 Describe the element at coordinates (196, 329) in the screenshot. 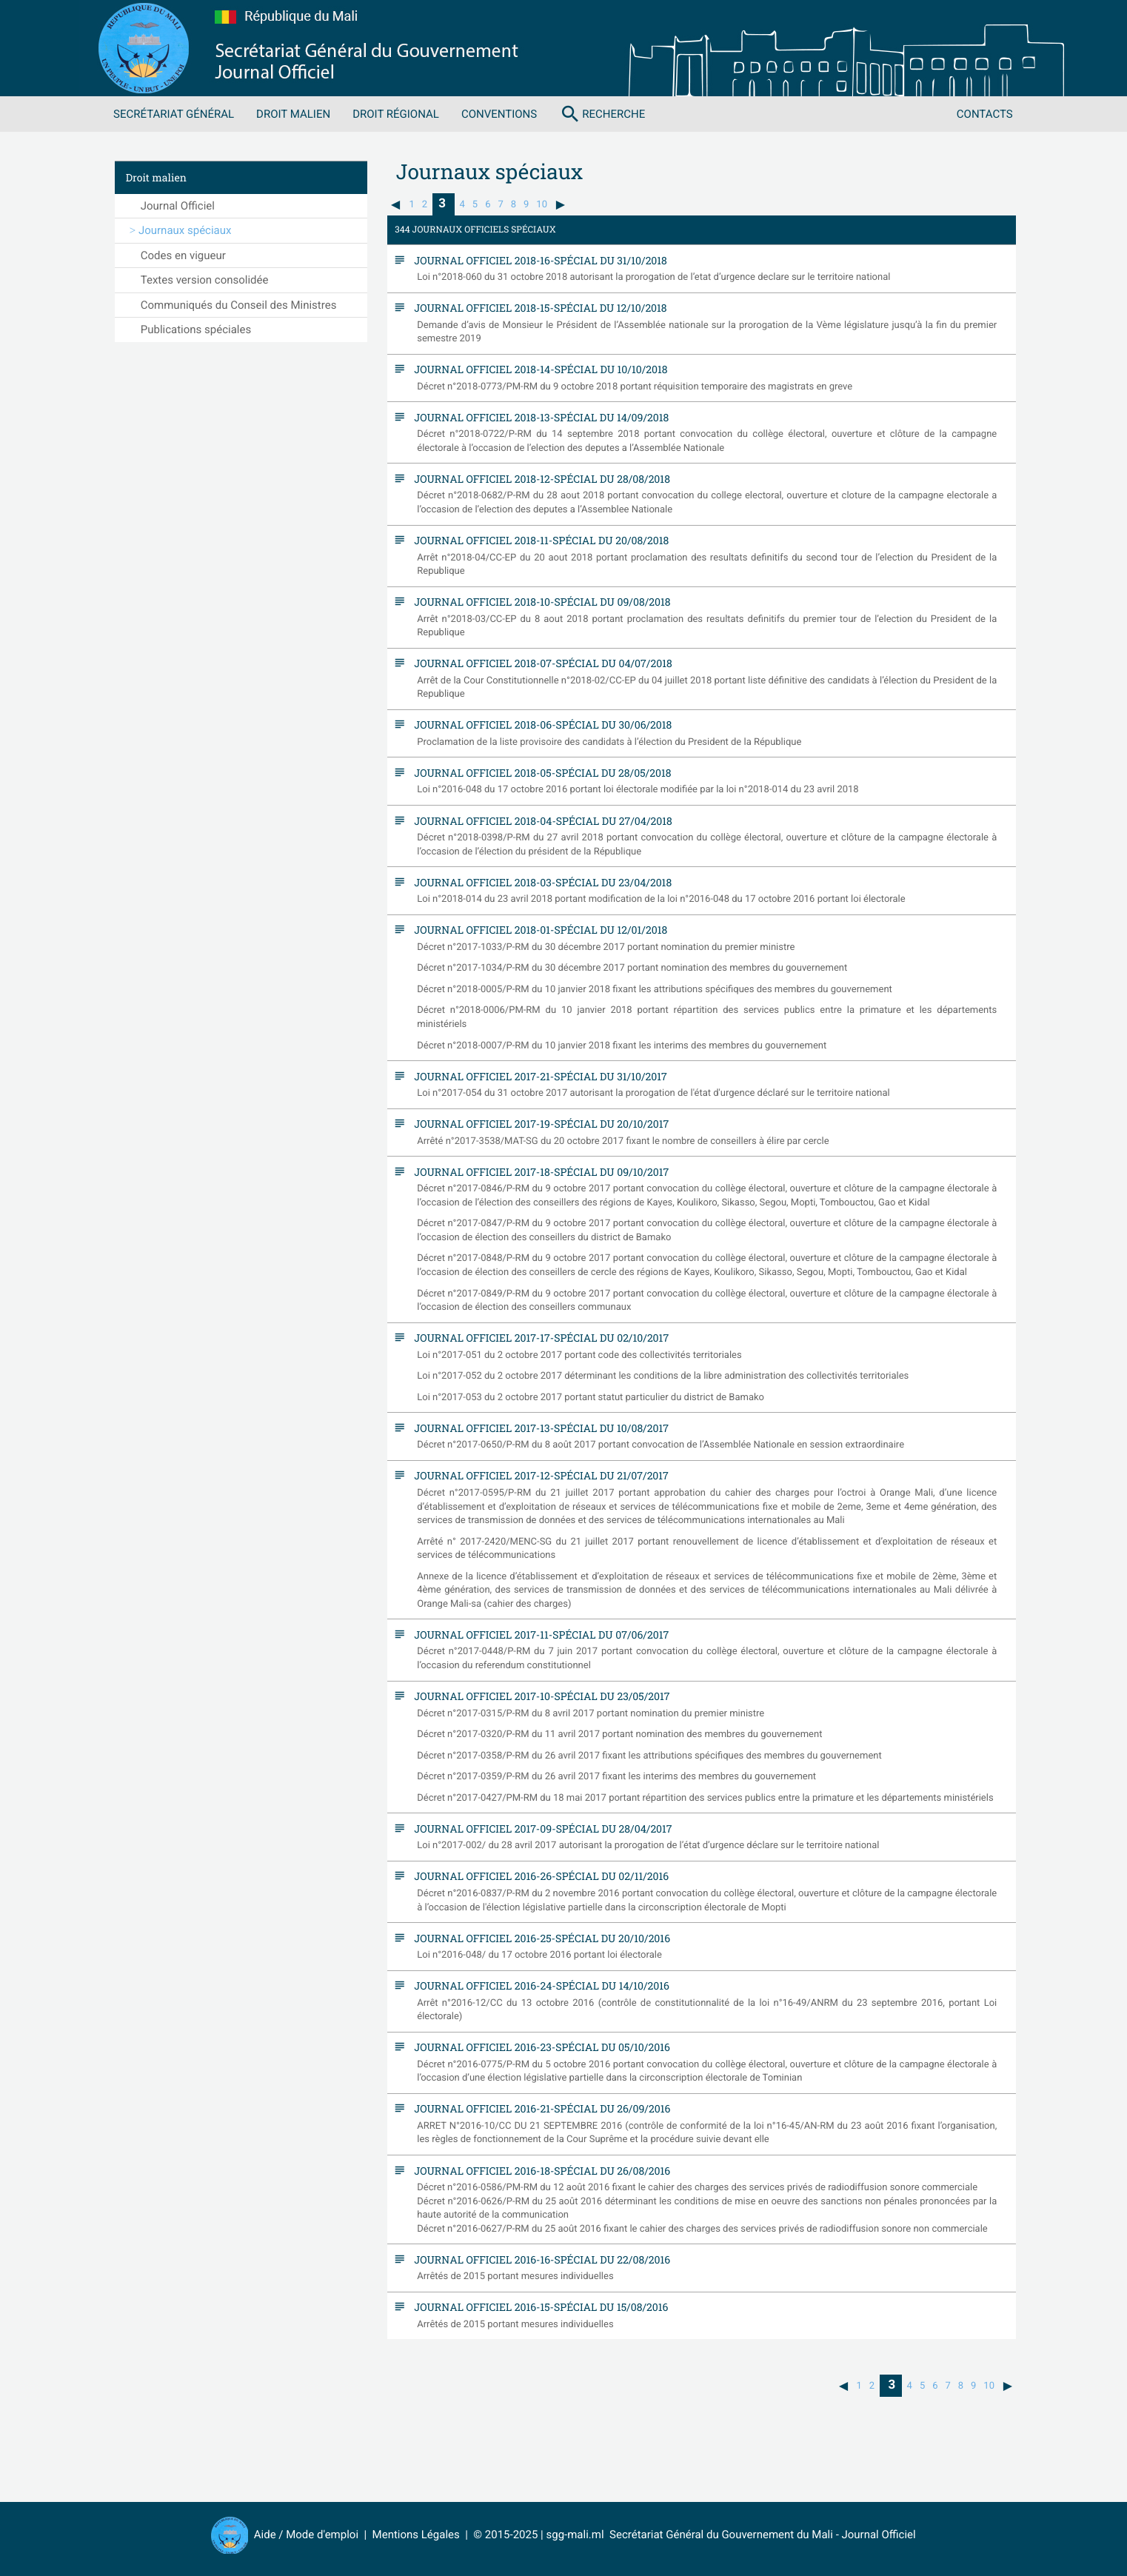

I see `Publications spéciales` at that location.